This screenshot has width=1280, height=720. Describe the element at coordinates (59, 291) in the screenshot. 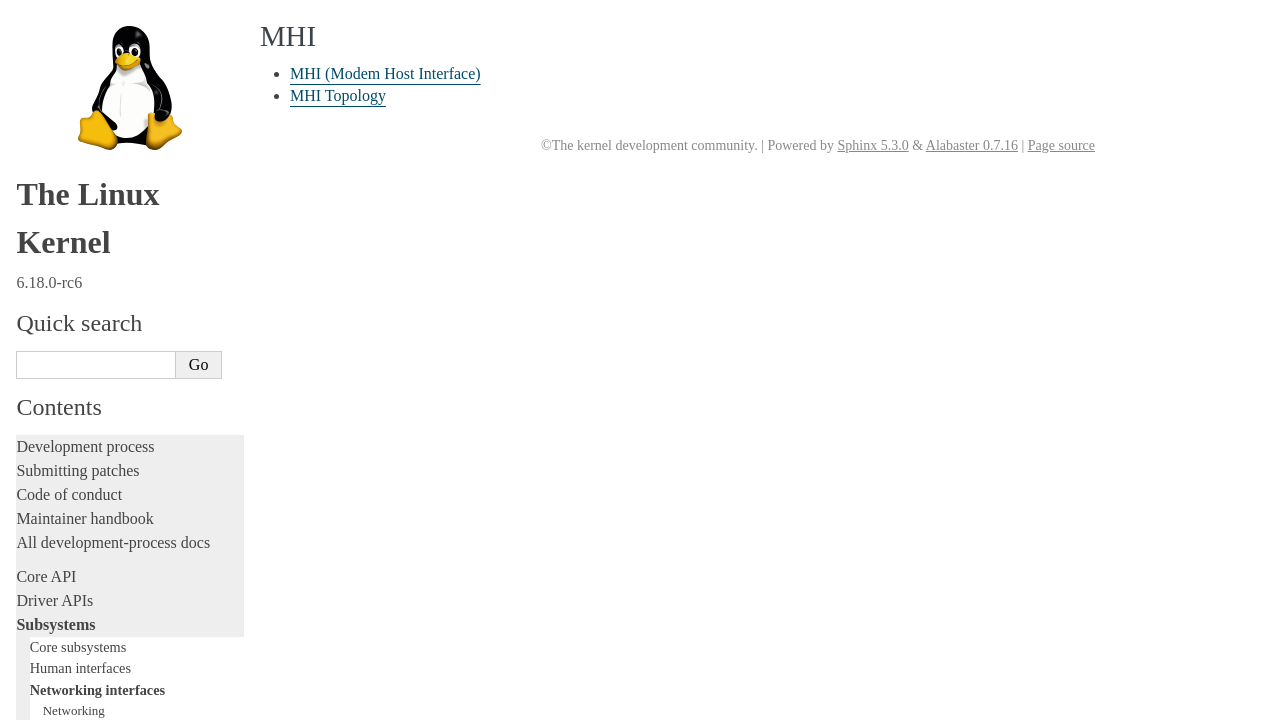

I see `Testing guide` at that location.